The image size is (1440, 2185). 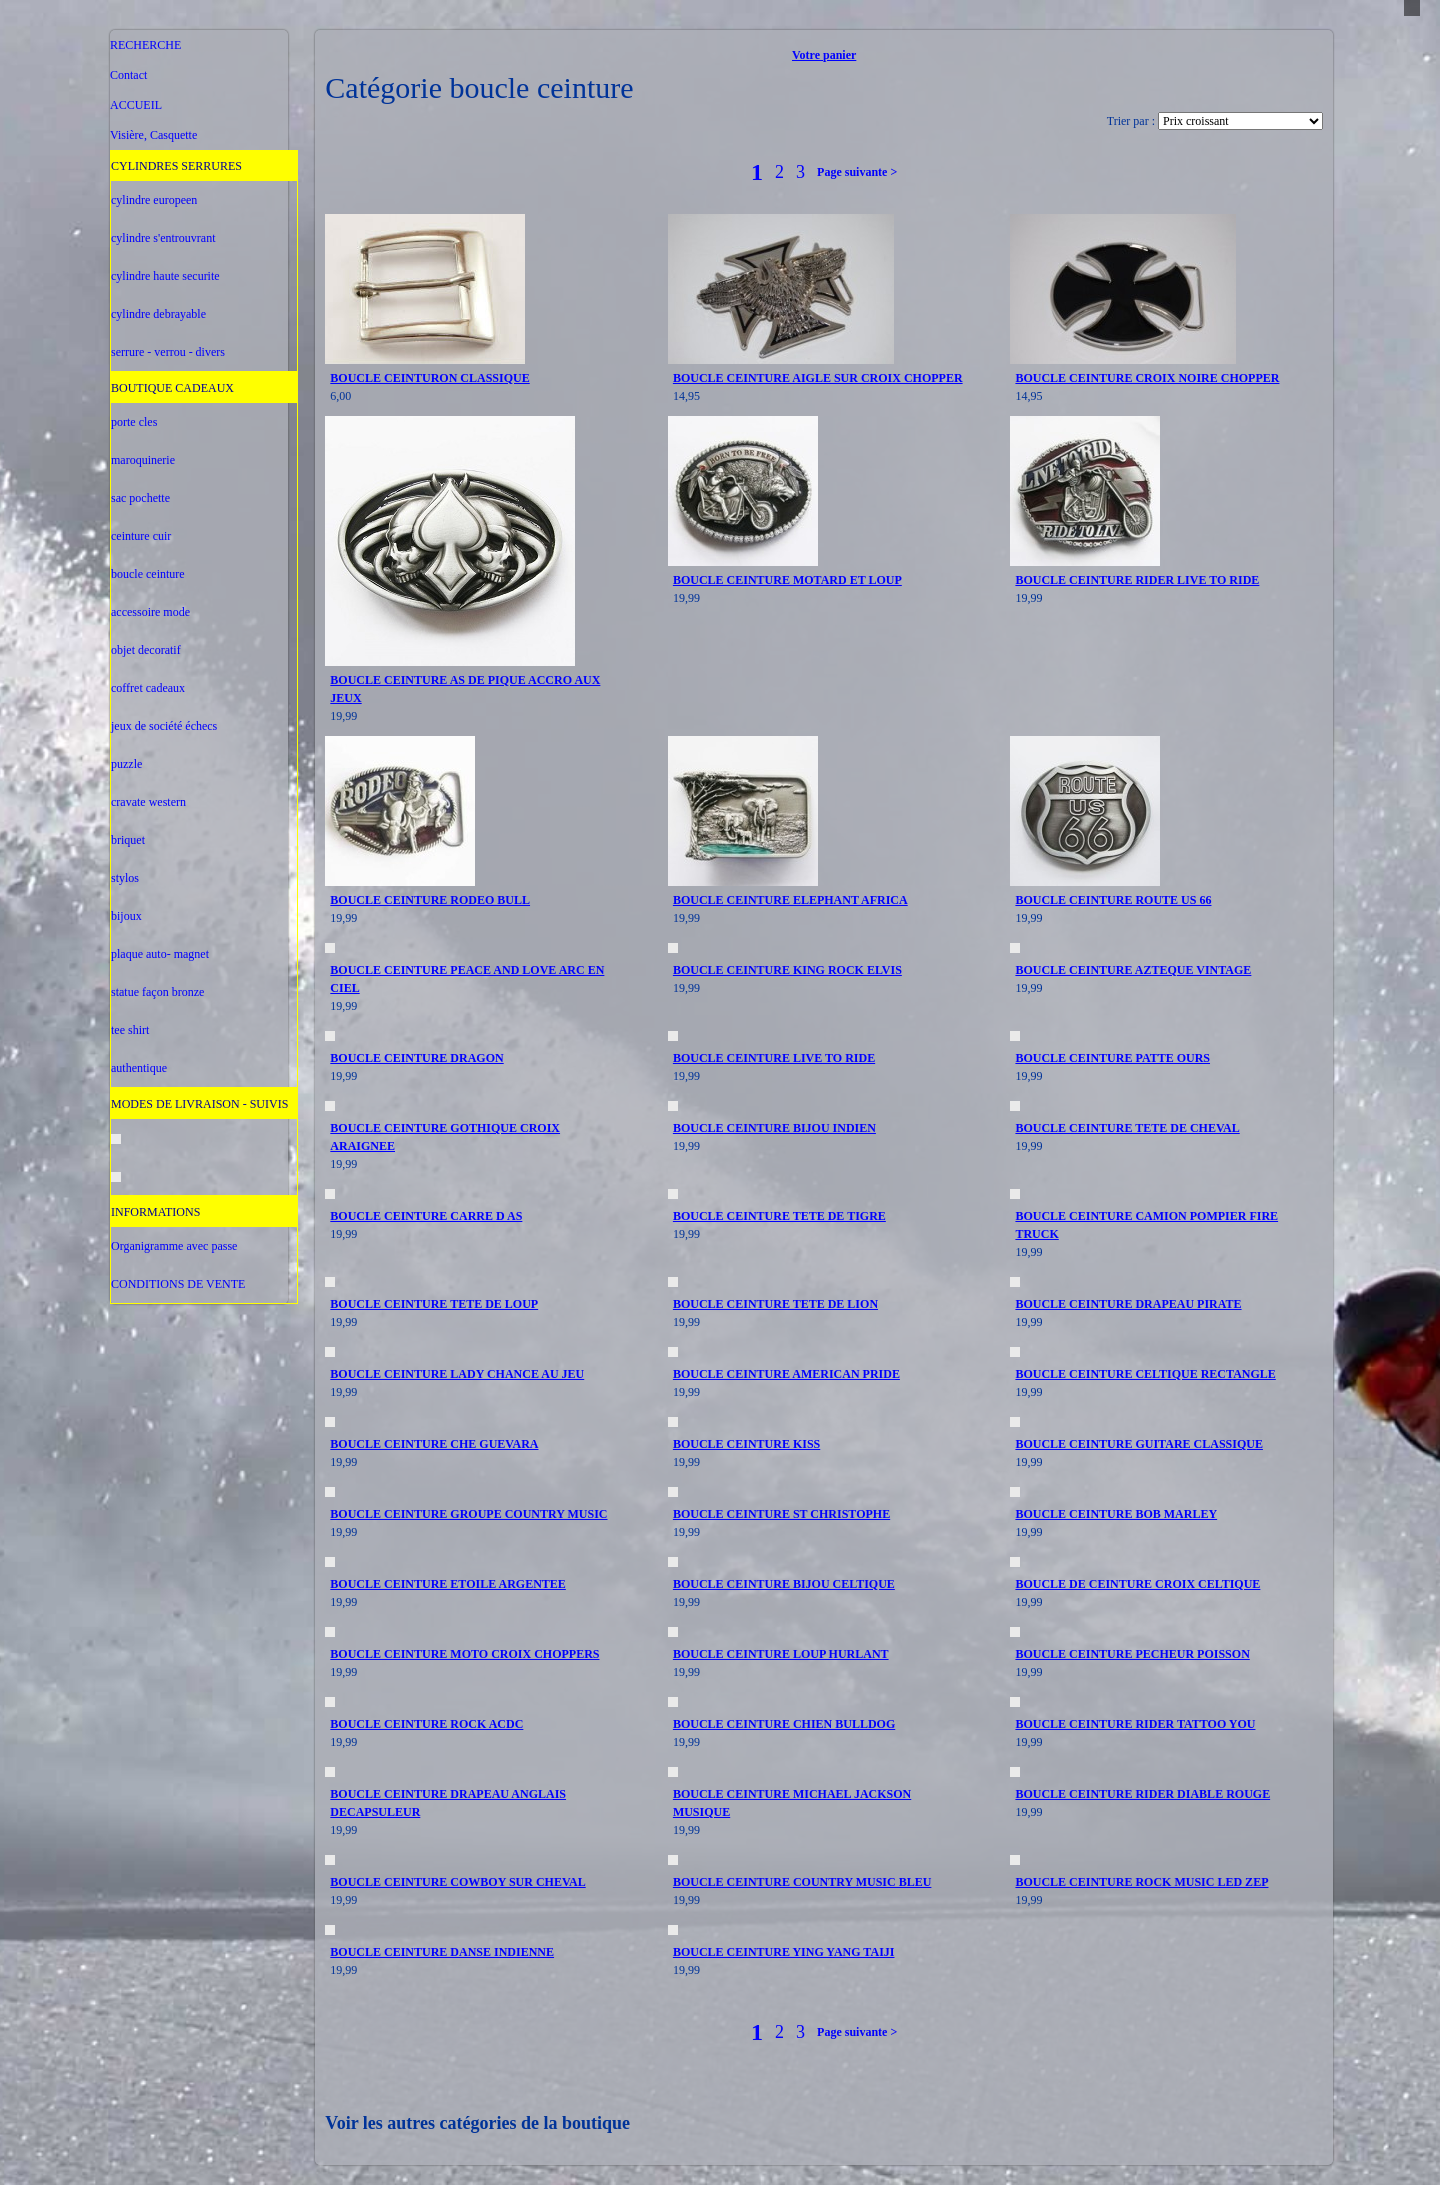 I want to click on BOUCLE CEINTURE YING YANG TAIJI, so click(x=784, y=1952).